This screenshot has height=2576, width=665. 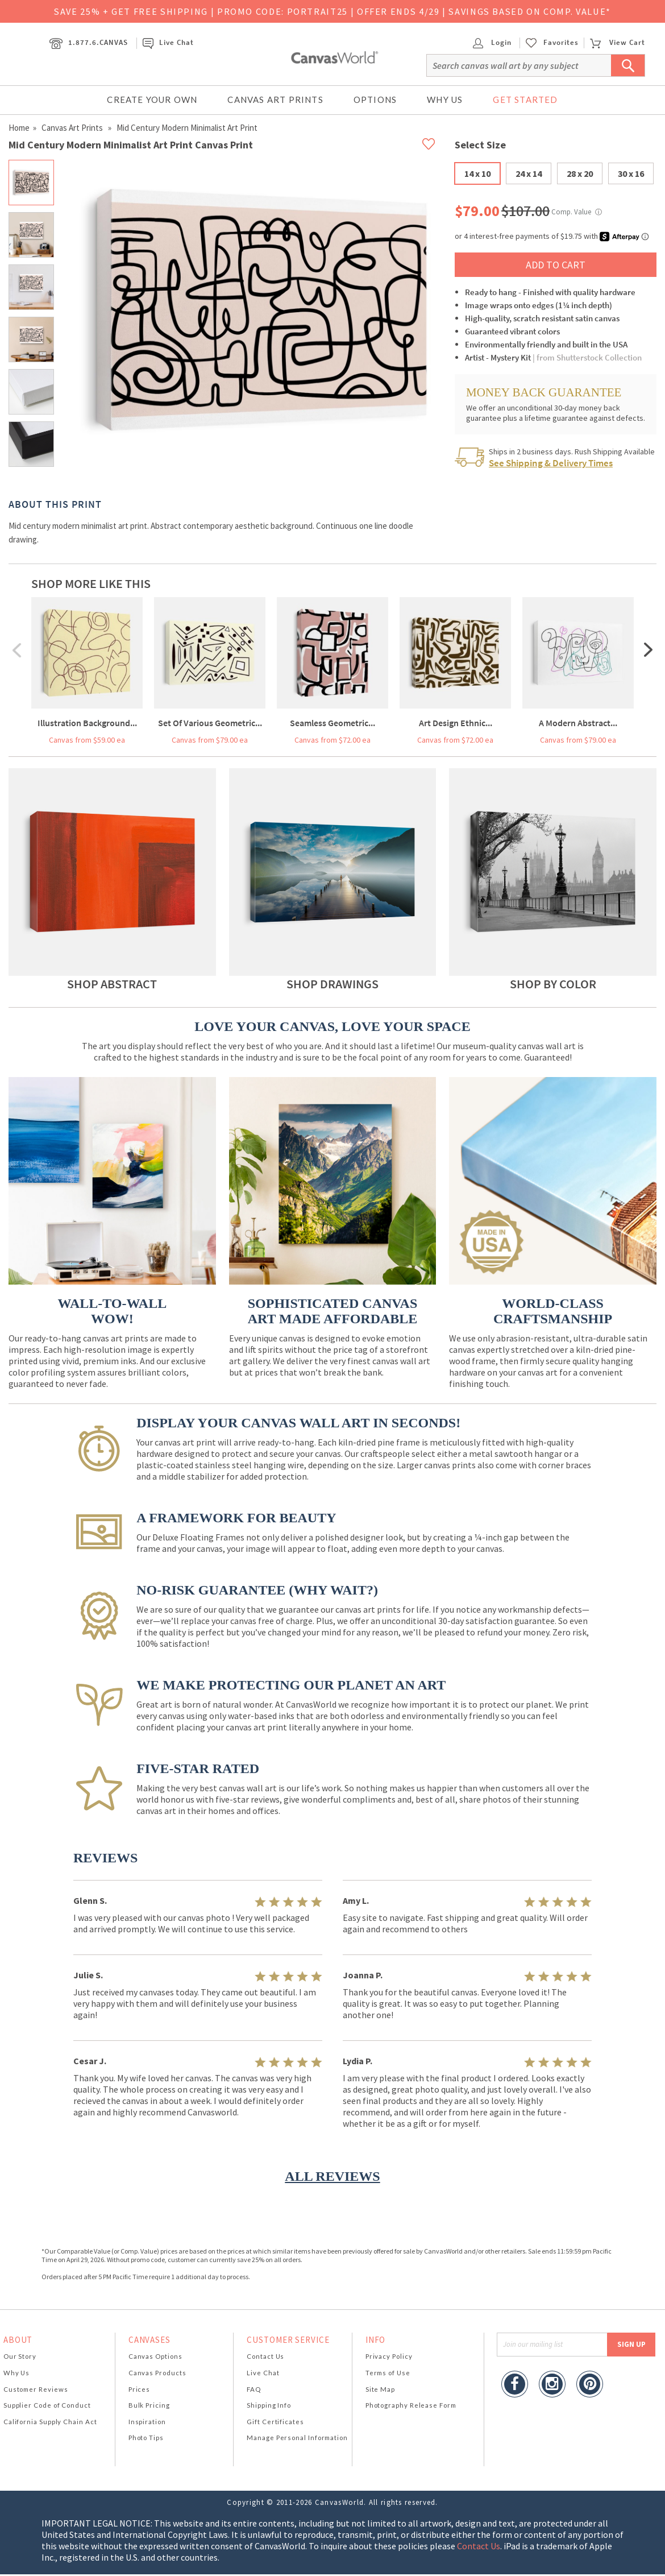 What do you see at coordinates (19, 127) in the screenshot?
I see `Home` at bounding box center [19, 127].